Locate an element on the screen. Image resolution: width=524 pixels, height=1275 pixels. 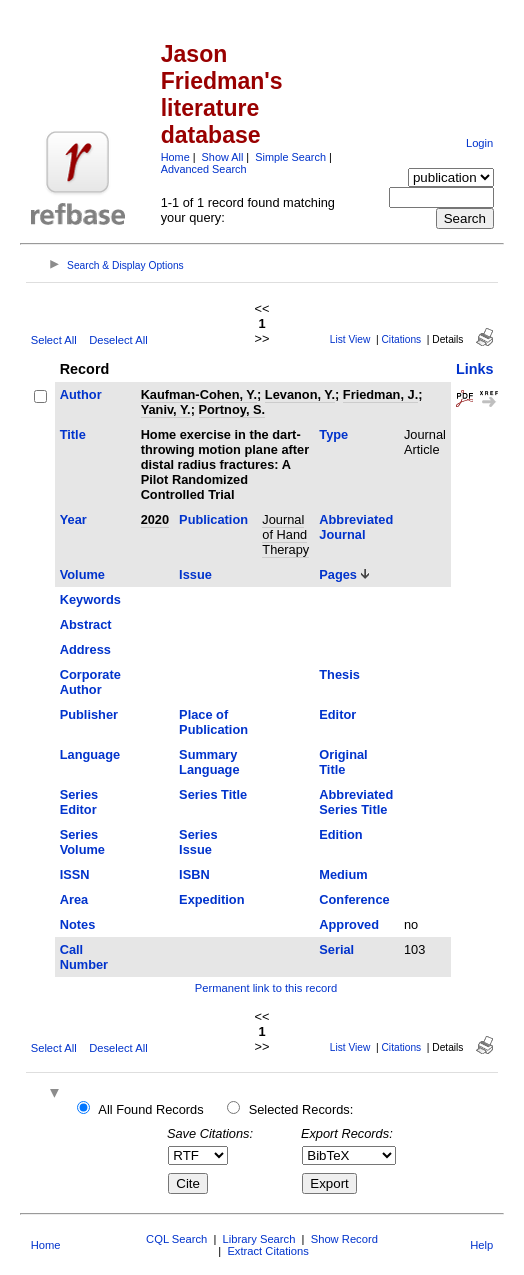
Call Number is located at coordinates (84, 957).